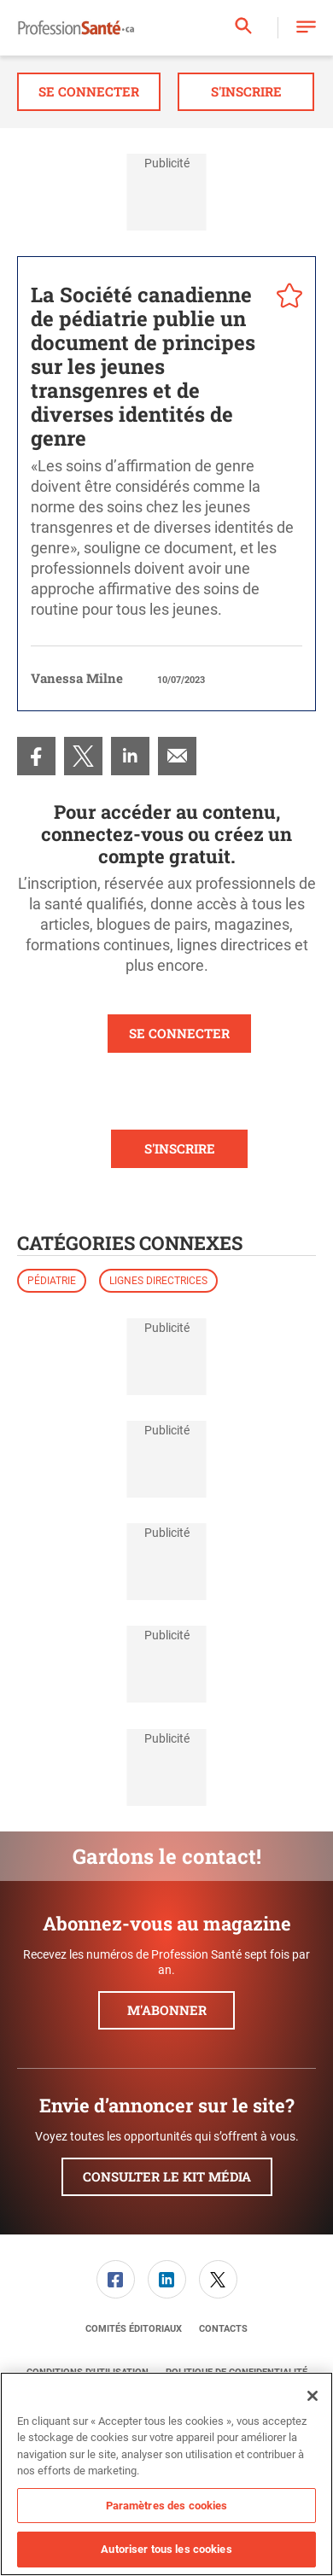 Image resolution: width=333 pixels, height=2576 pixels. I want to click on Paramètres des cookies, so click(167, 2505).